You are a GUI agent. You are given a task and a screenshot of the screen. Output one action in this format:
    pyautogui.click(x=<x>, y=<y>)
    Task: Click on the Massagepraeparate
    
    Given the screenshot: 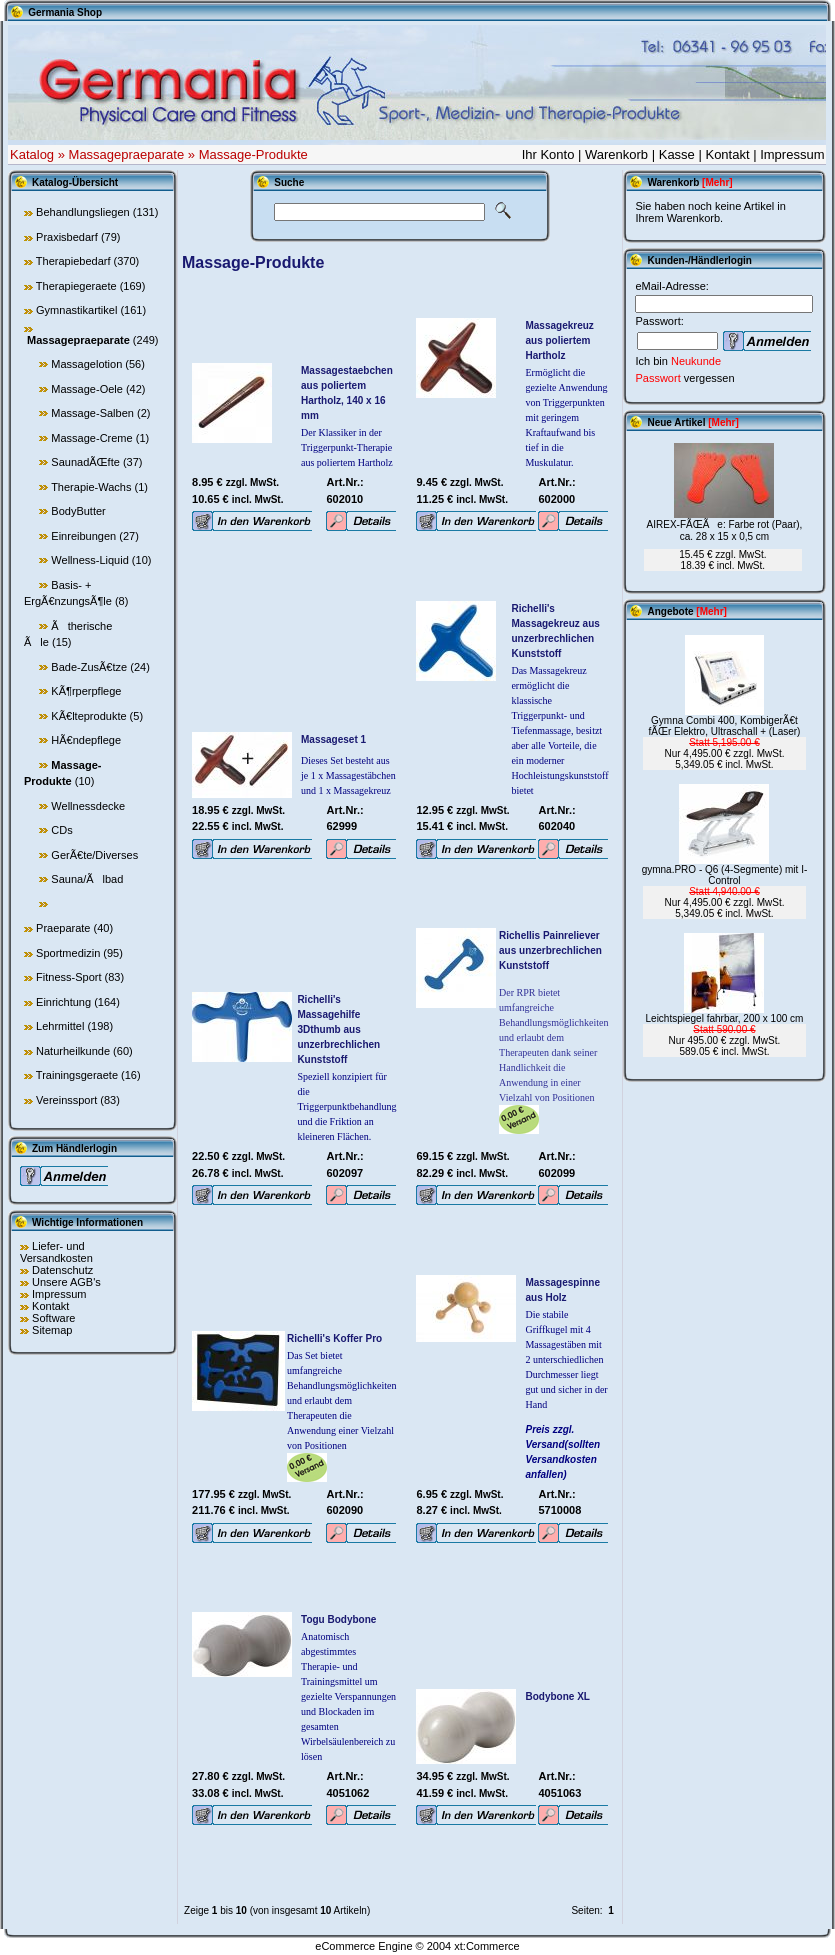 What is the action you would take?
    pyautogui.click(x=127, y=154)
    